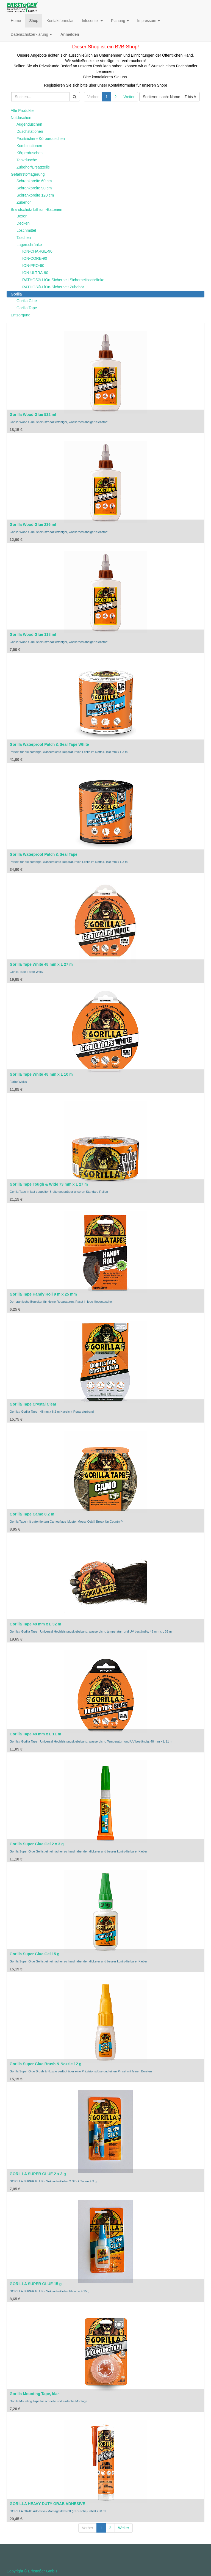 The height and width of the screenshot is (2576, 211). I want to click on Gorilla Waterproof Patch & Seal Tape White, so click(49, 744).